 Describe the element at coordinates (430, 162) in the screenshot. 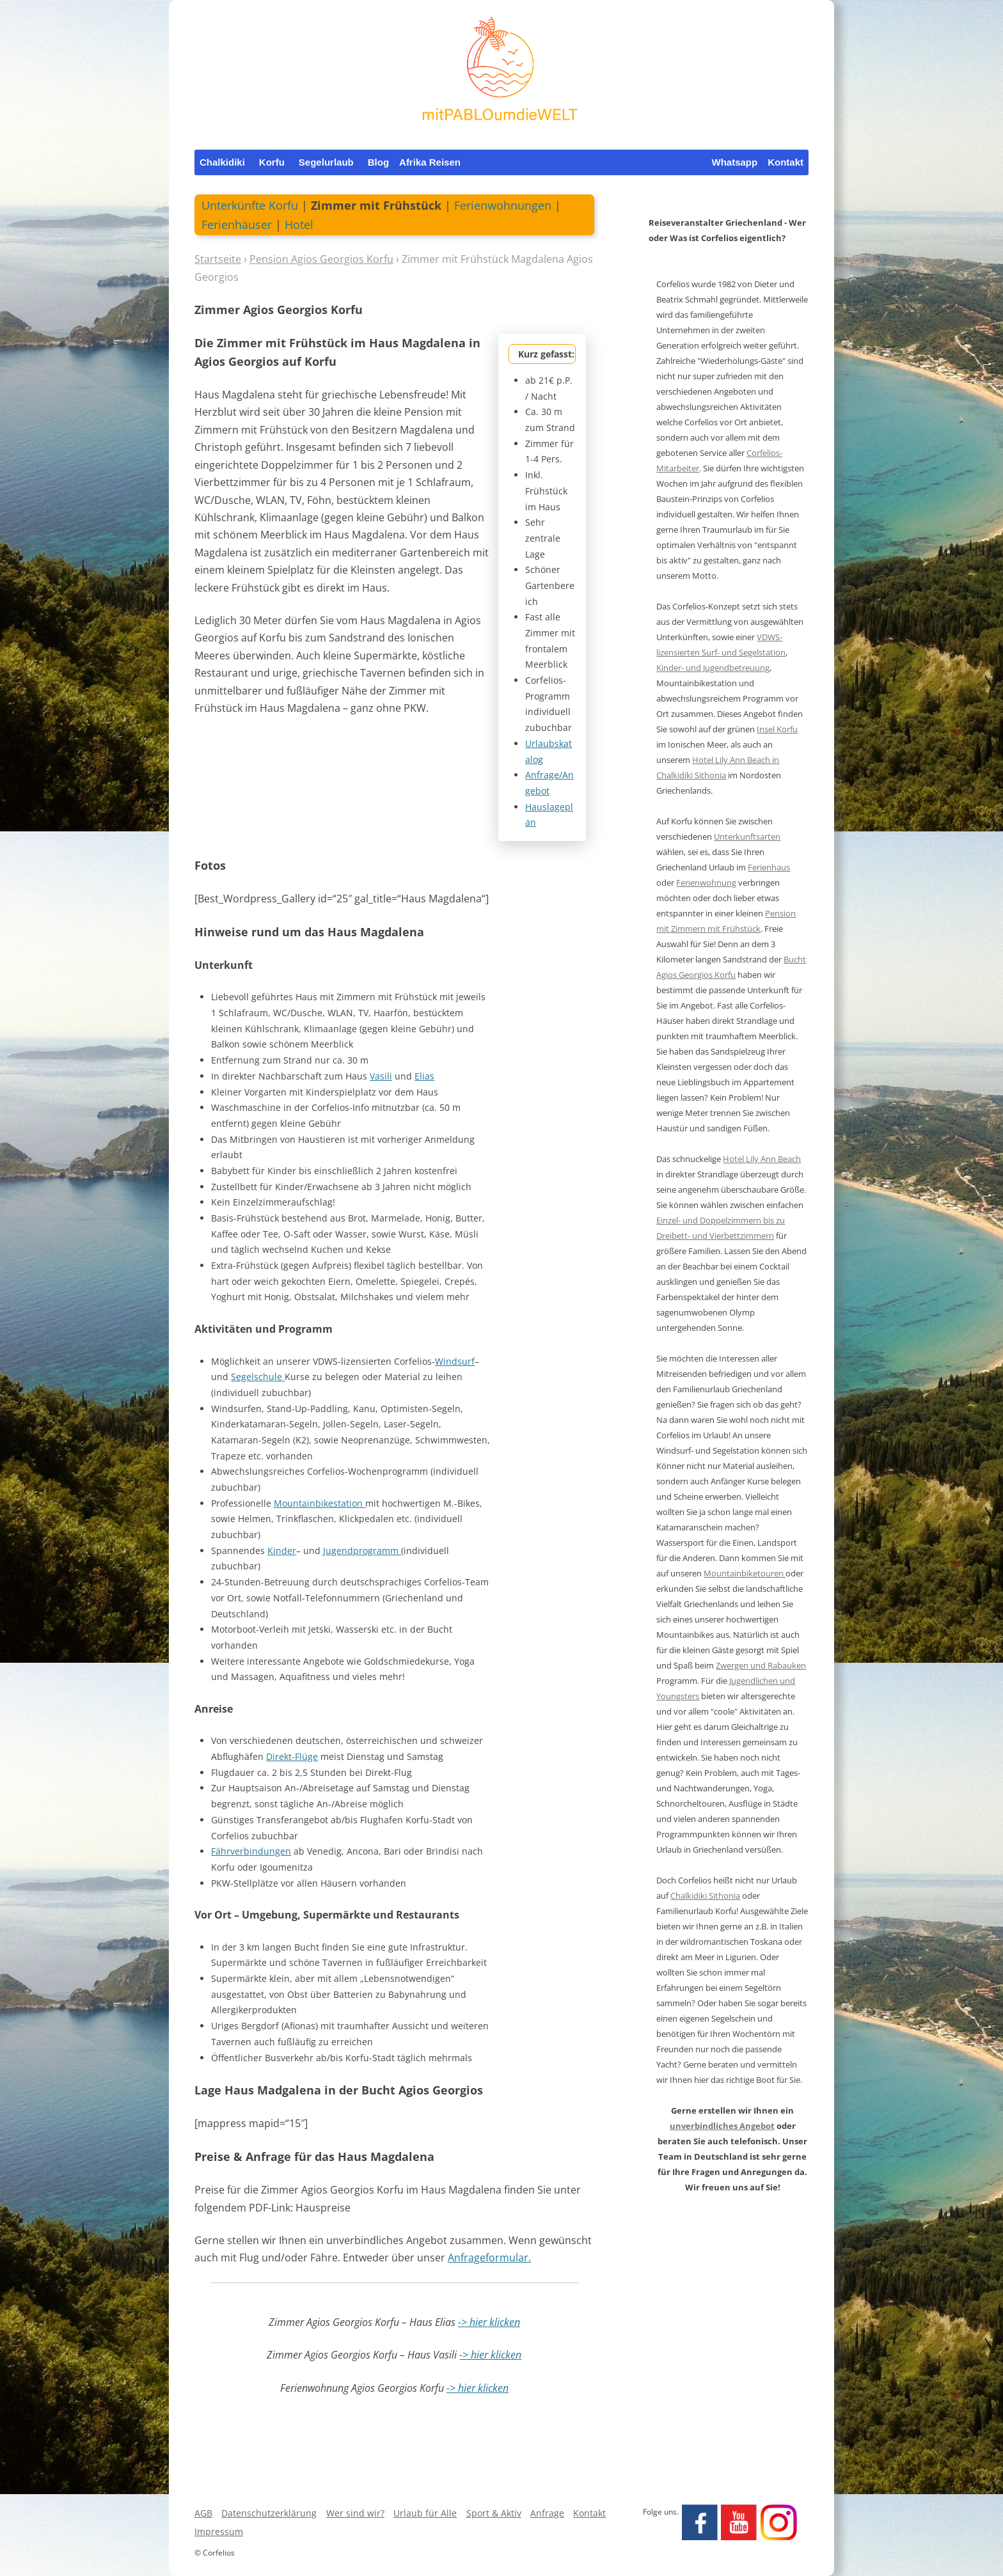

I see `Afrika Reisen` at that location.